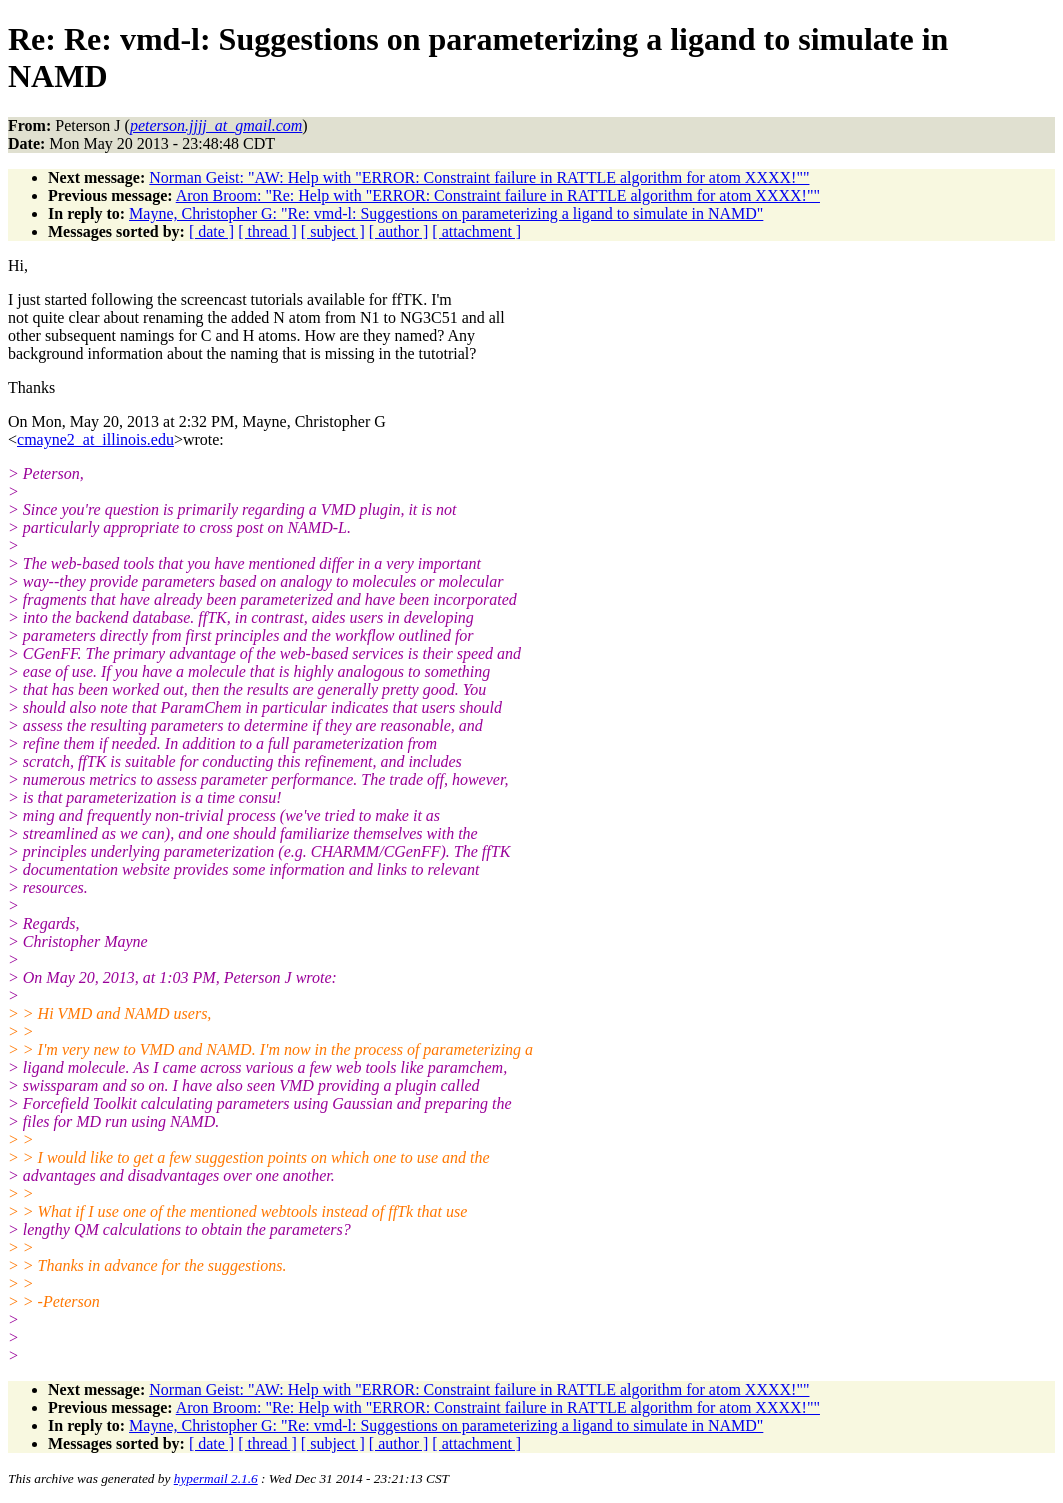  What do you see at coordinates (399, 231) in the screenshot?
I see `[ author ]` at bounding box center [399, 231].